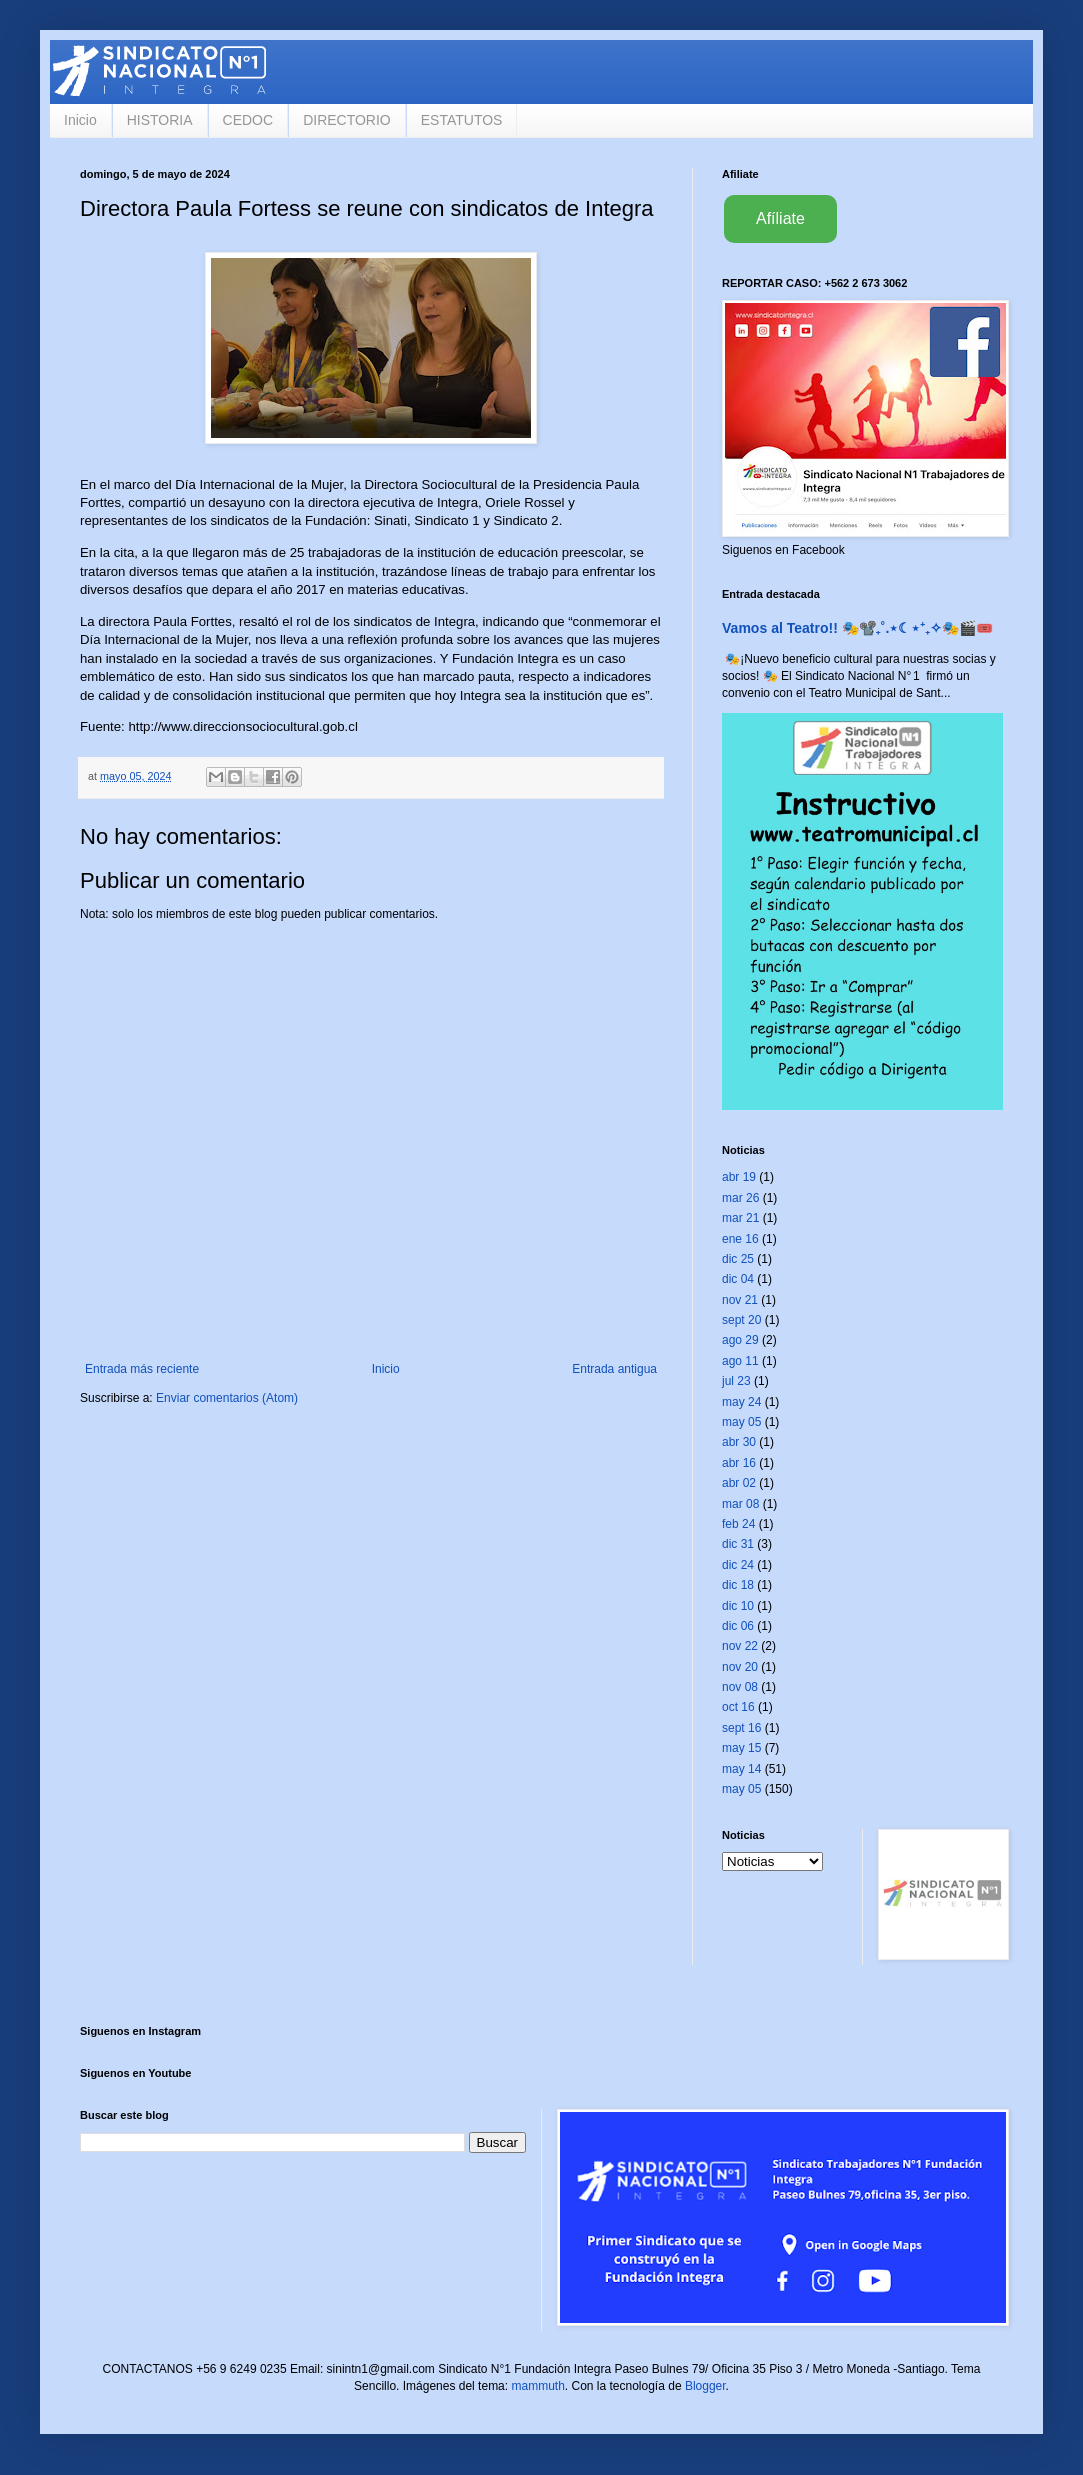 This screenshot has width=1083, height=2475. Describe the element at coordinates (160, 120) in the screenshot. I see `HISTORIA` at that location.